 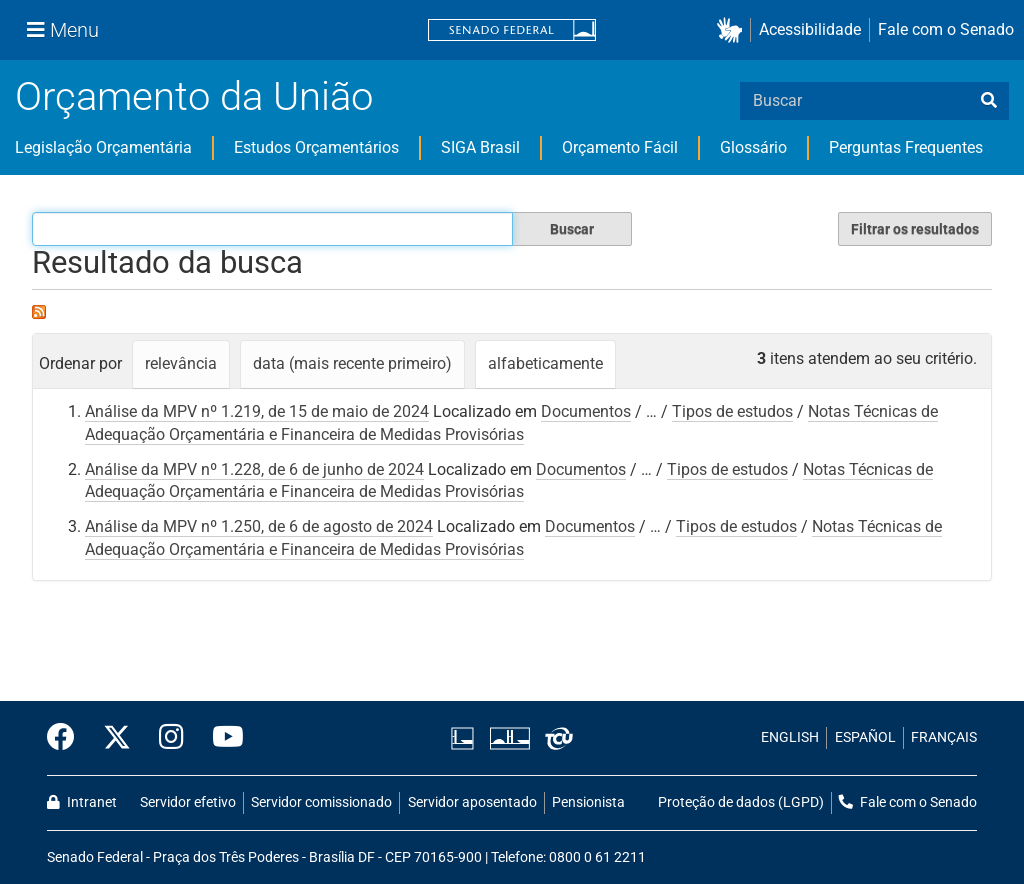 What do you see at coordinates (586, 411) in the screenshot?
I see `Documentos` at bounding box center [586, 411].